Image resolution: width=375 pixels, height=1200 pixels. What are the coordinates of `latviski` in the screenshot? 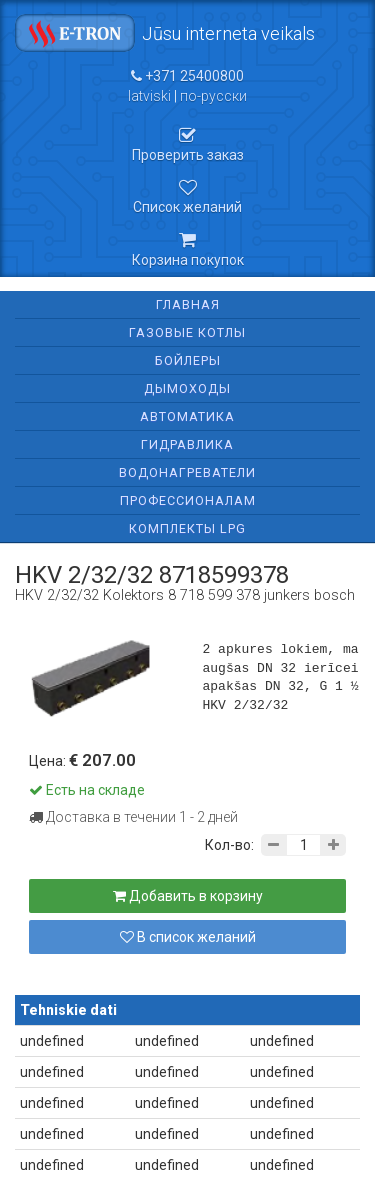 It's located at (149, 96).